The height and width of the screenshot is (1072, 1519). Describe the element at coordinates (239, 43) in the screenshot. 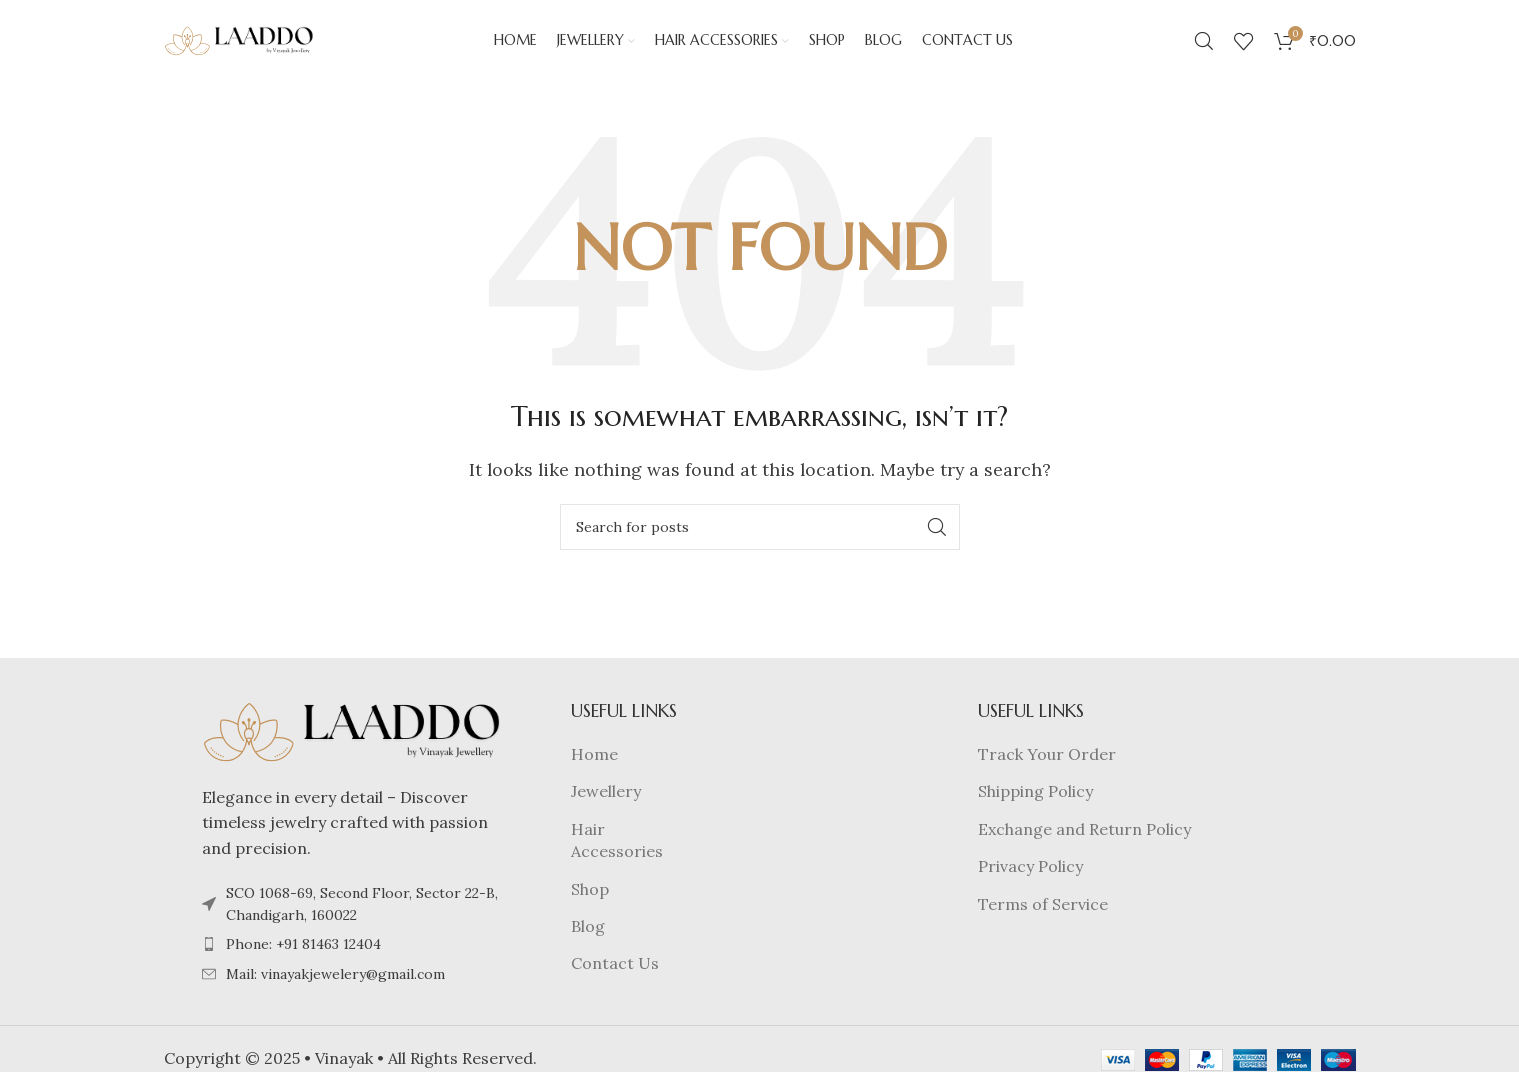

I see `[Site logo]` at that location.